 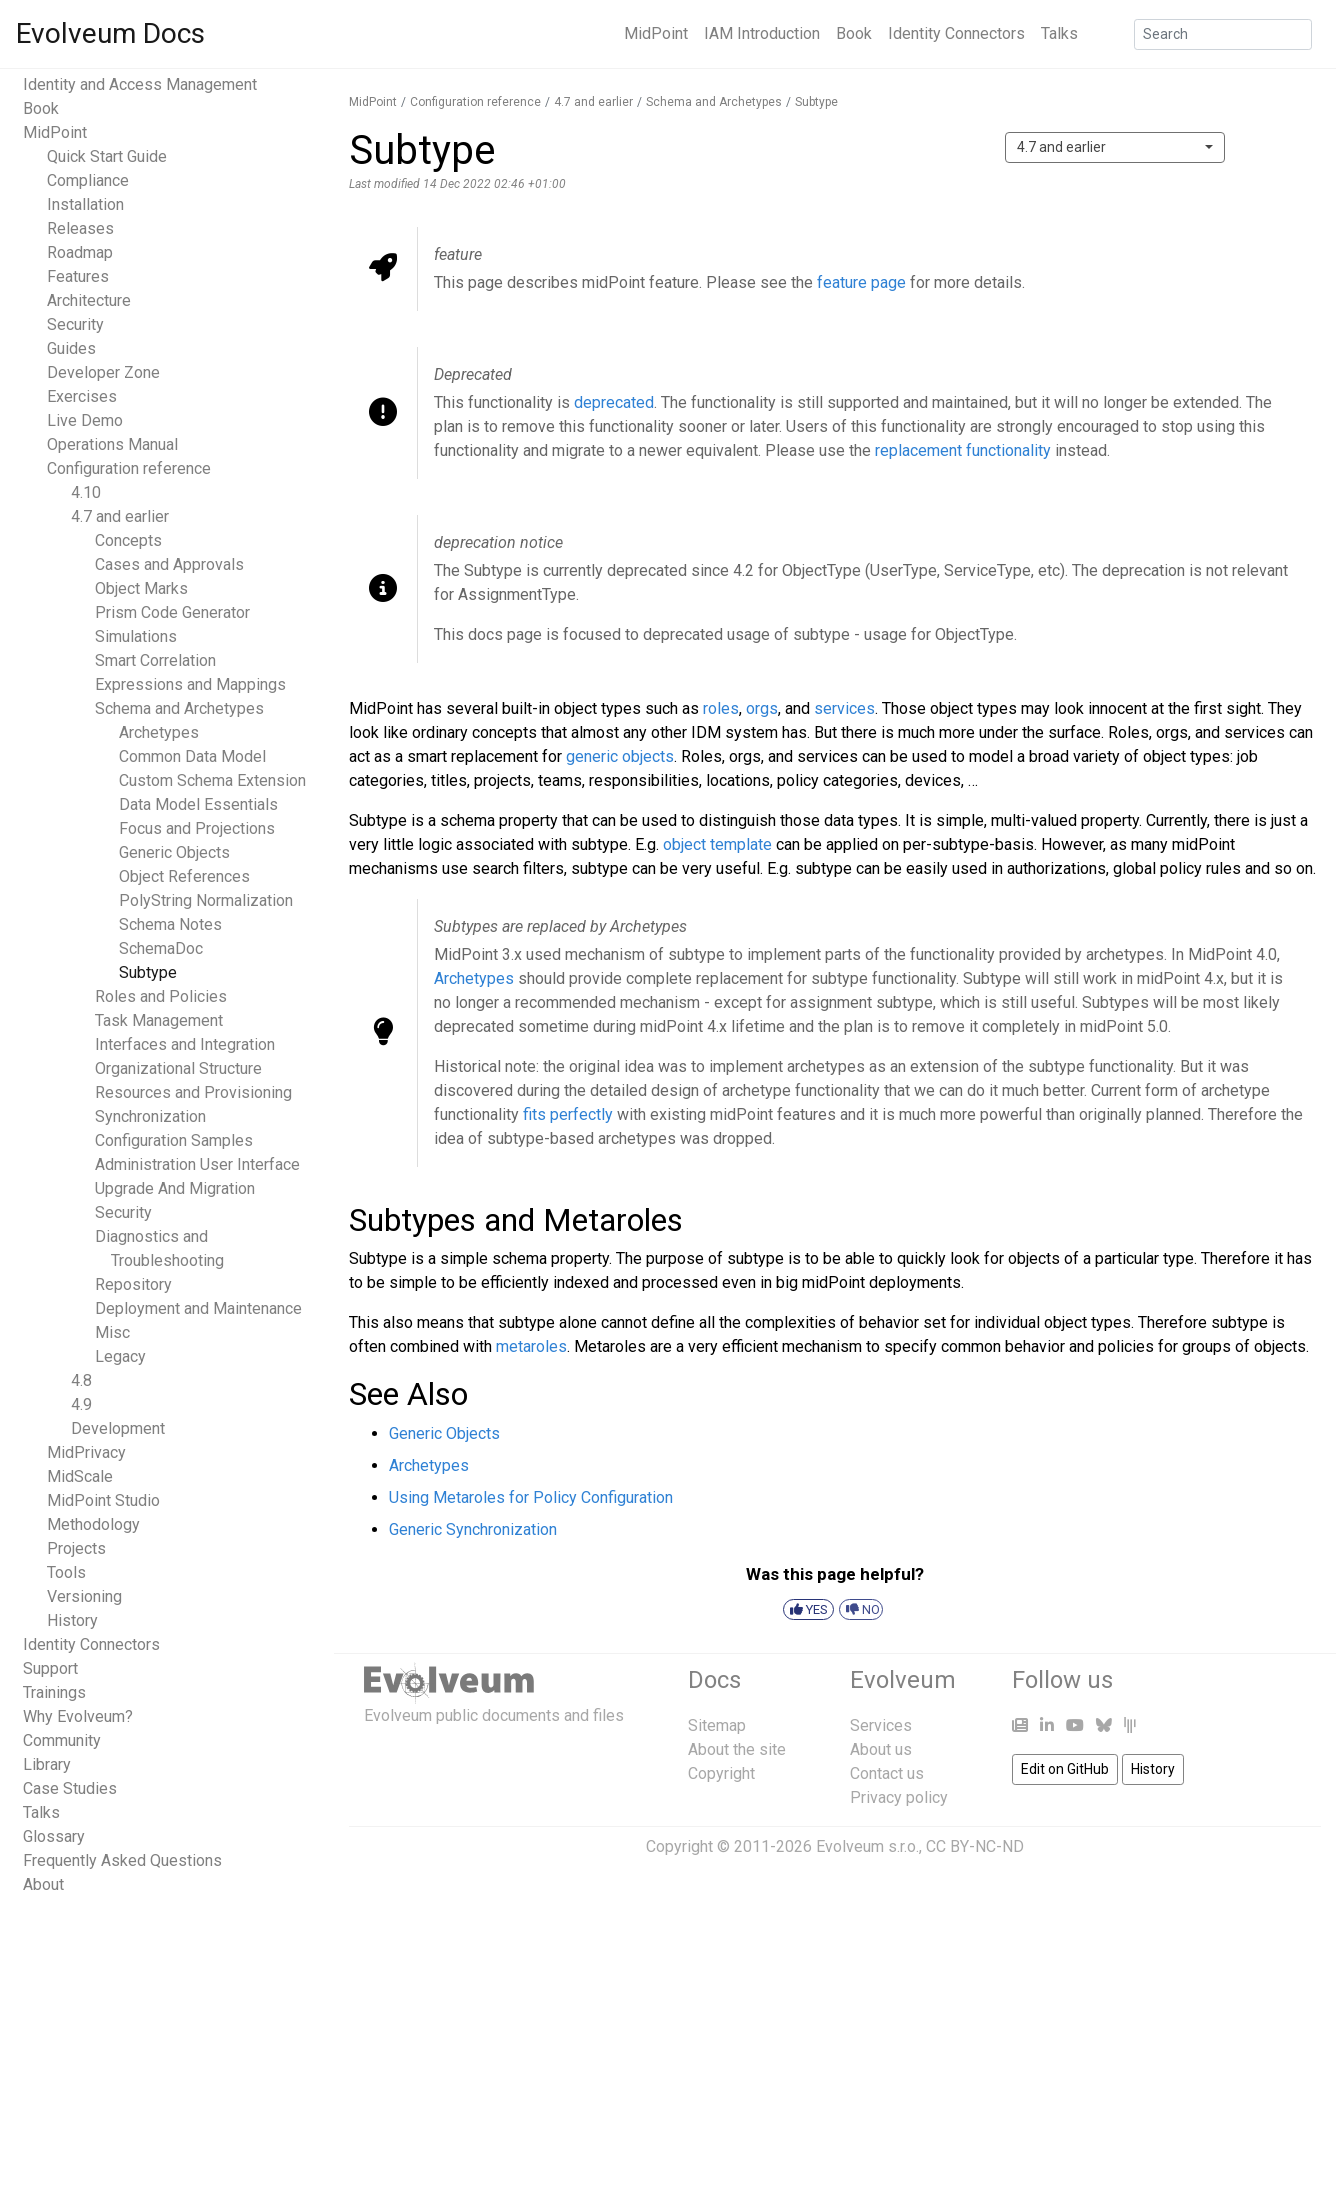 I want to click on Focus and Projections, so click(x=197, y=828).